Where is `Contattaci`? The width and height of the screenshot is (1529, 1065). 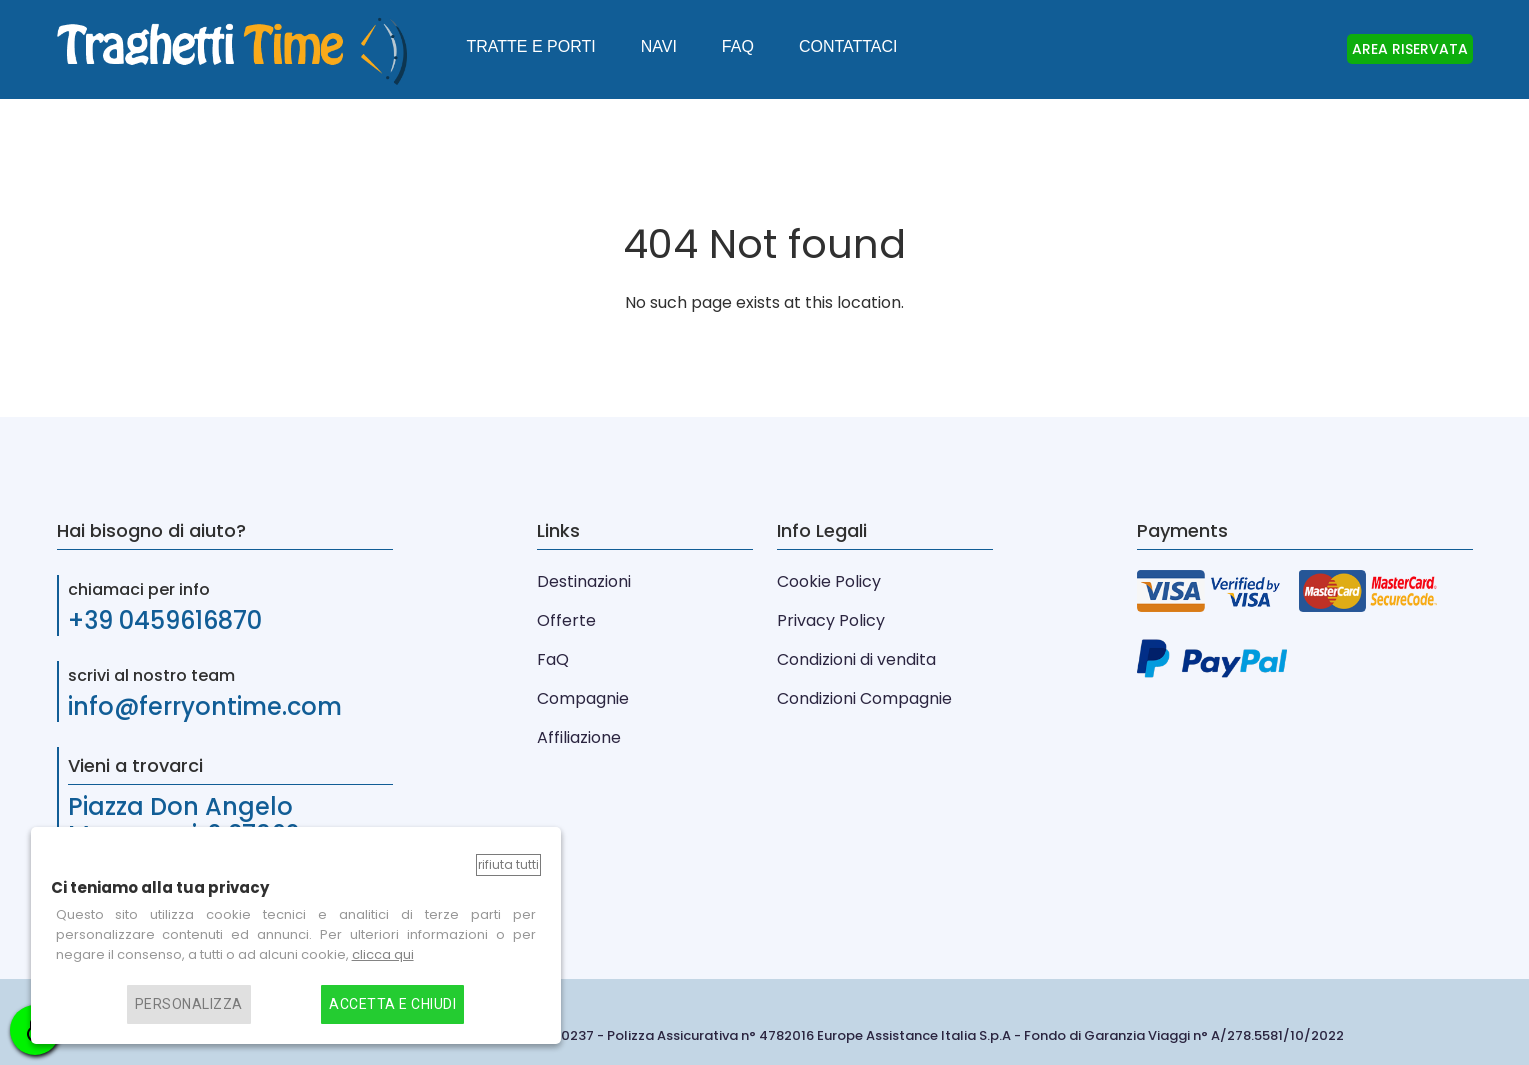 Contattaci is located at coordinates (848, 46).